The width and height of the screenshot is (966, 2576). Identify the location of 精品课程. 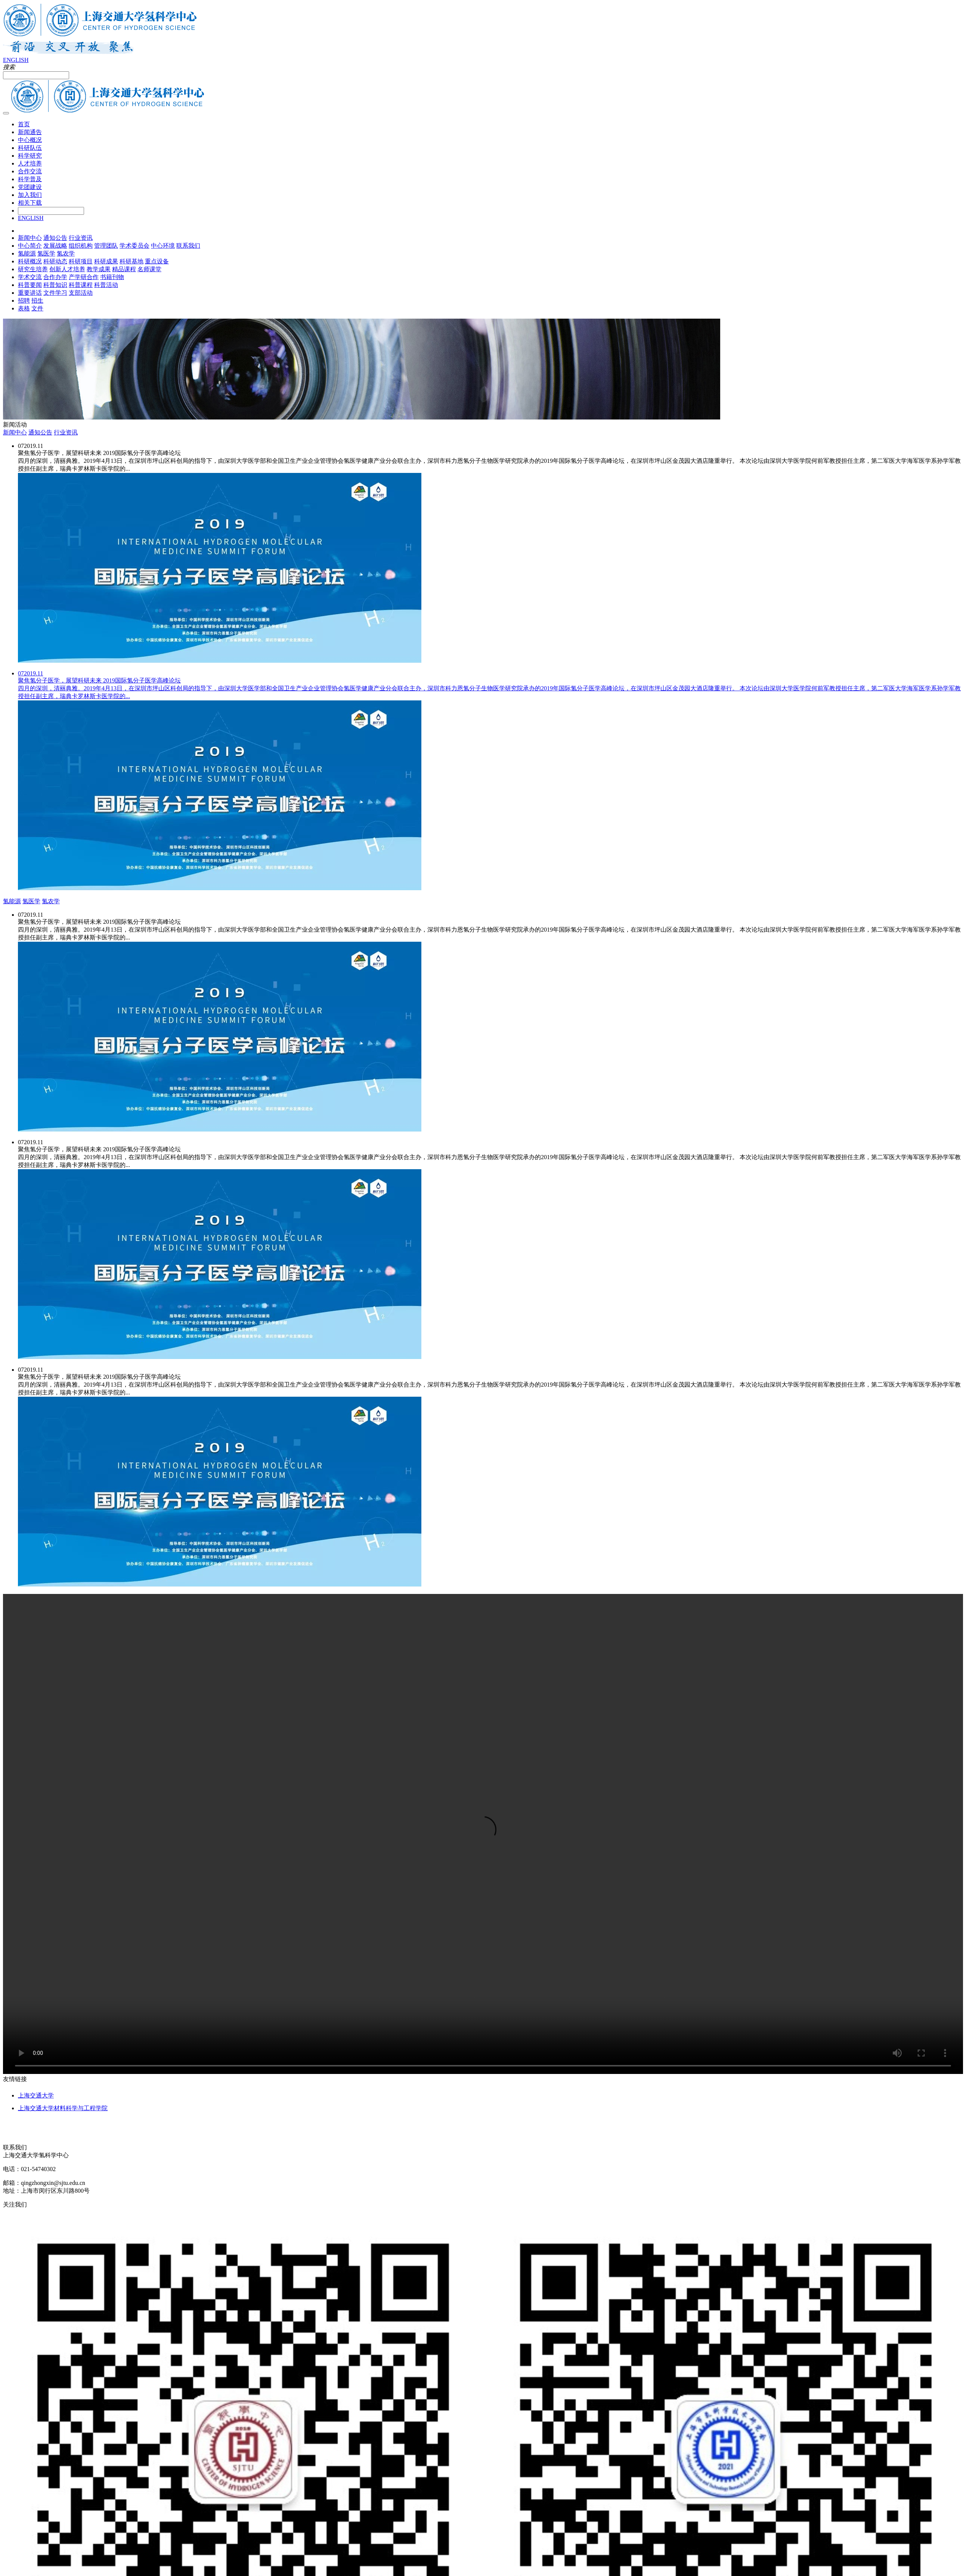
(124, 269).